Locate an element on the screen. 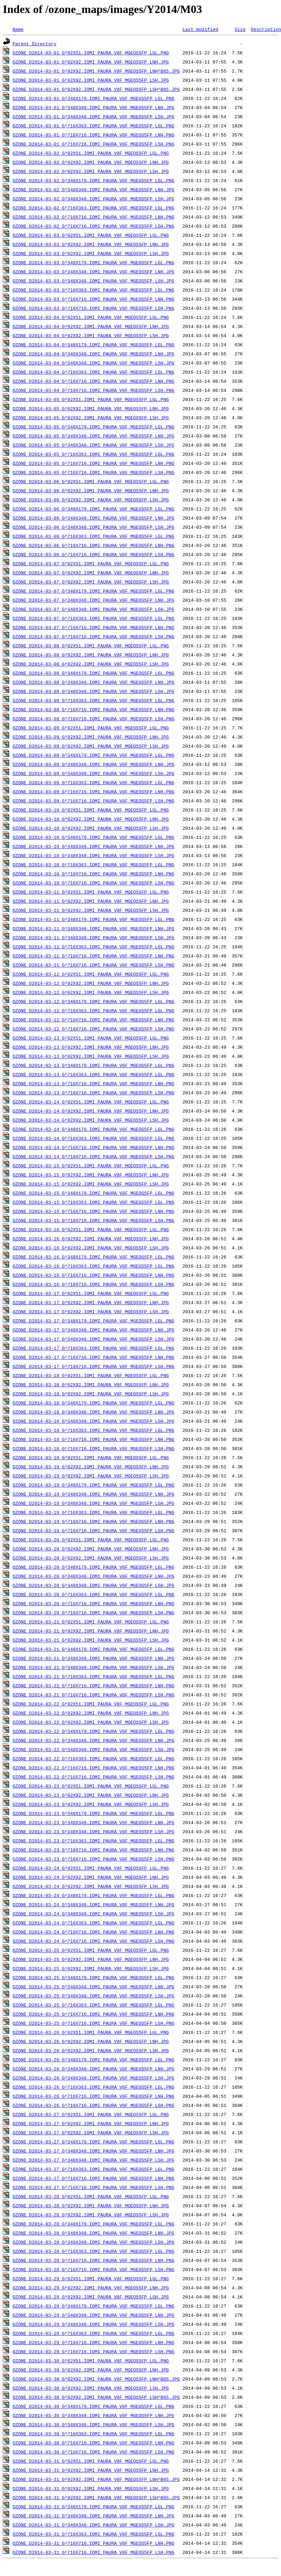 This screenshot has height=2576, width=281. OZONE_D2014-03-29_G^348X348.IOMI_PAURA_V8F_MGEOS5FP_LSH.JPG is located at coordinates (93, 2324).